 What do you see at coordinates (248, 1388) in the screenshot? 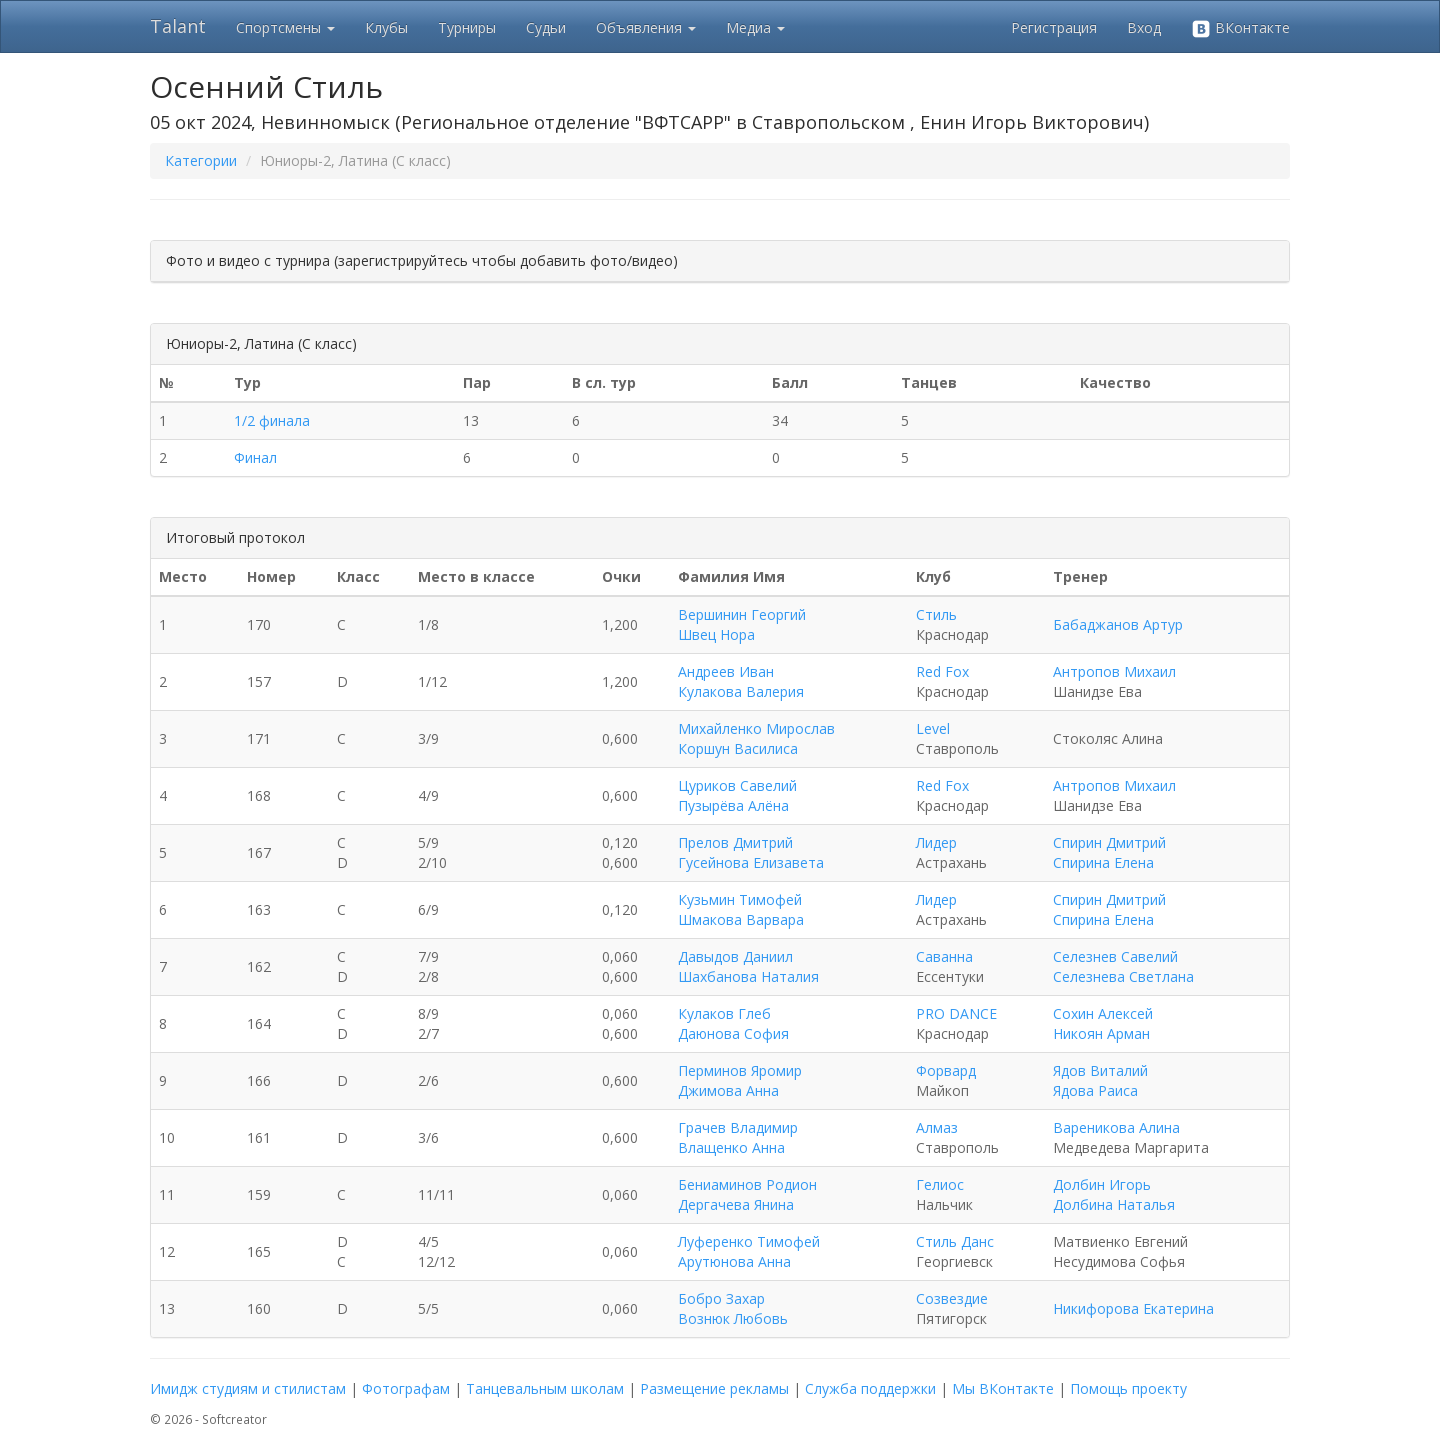
I see `Имидж студиям и стилистам` at bounding box center [248, 1388].